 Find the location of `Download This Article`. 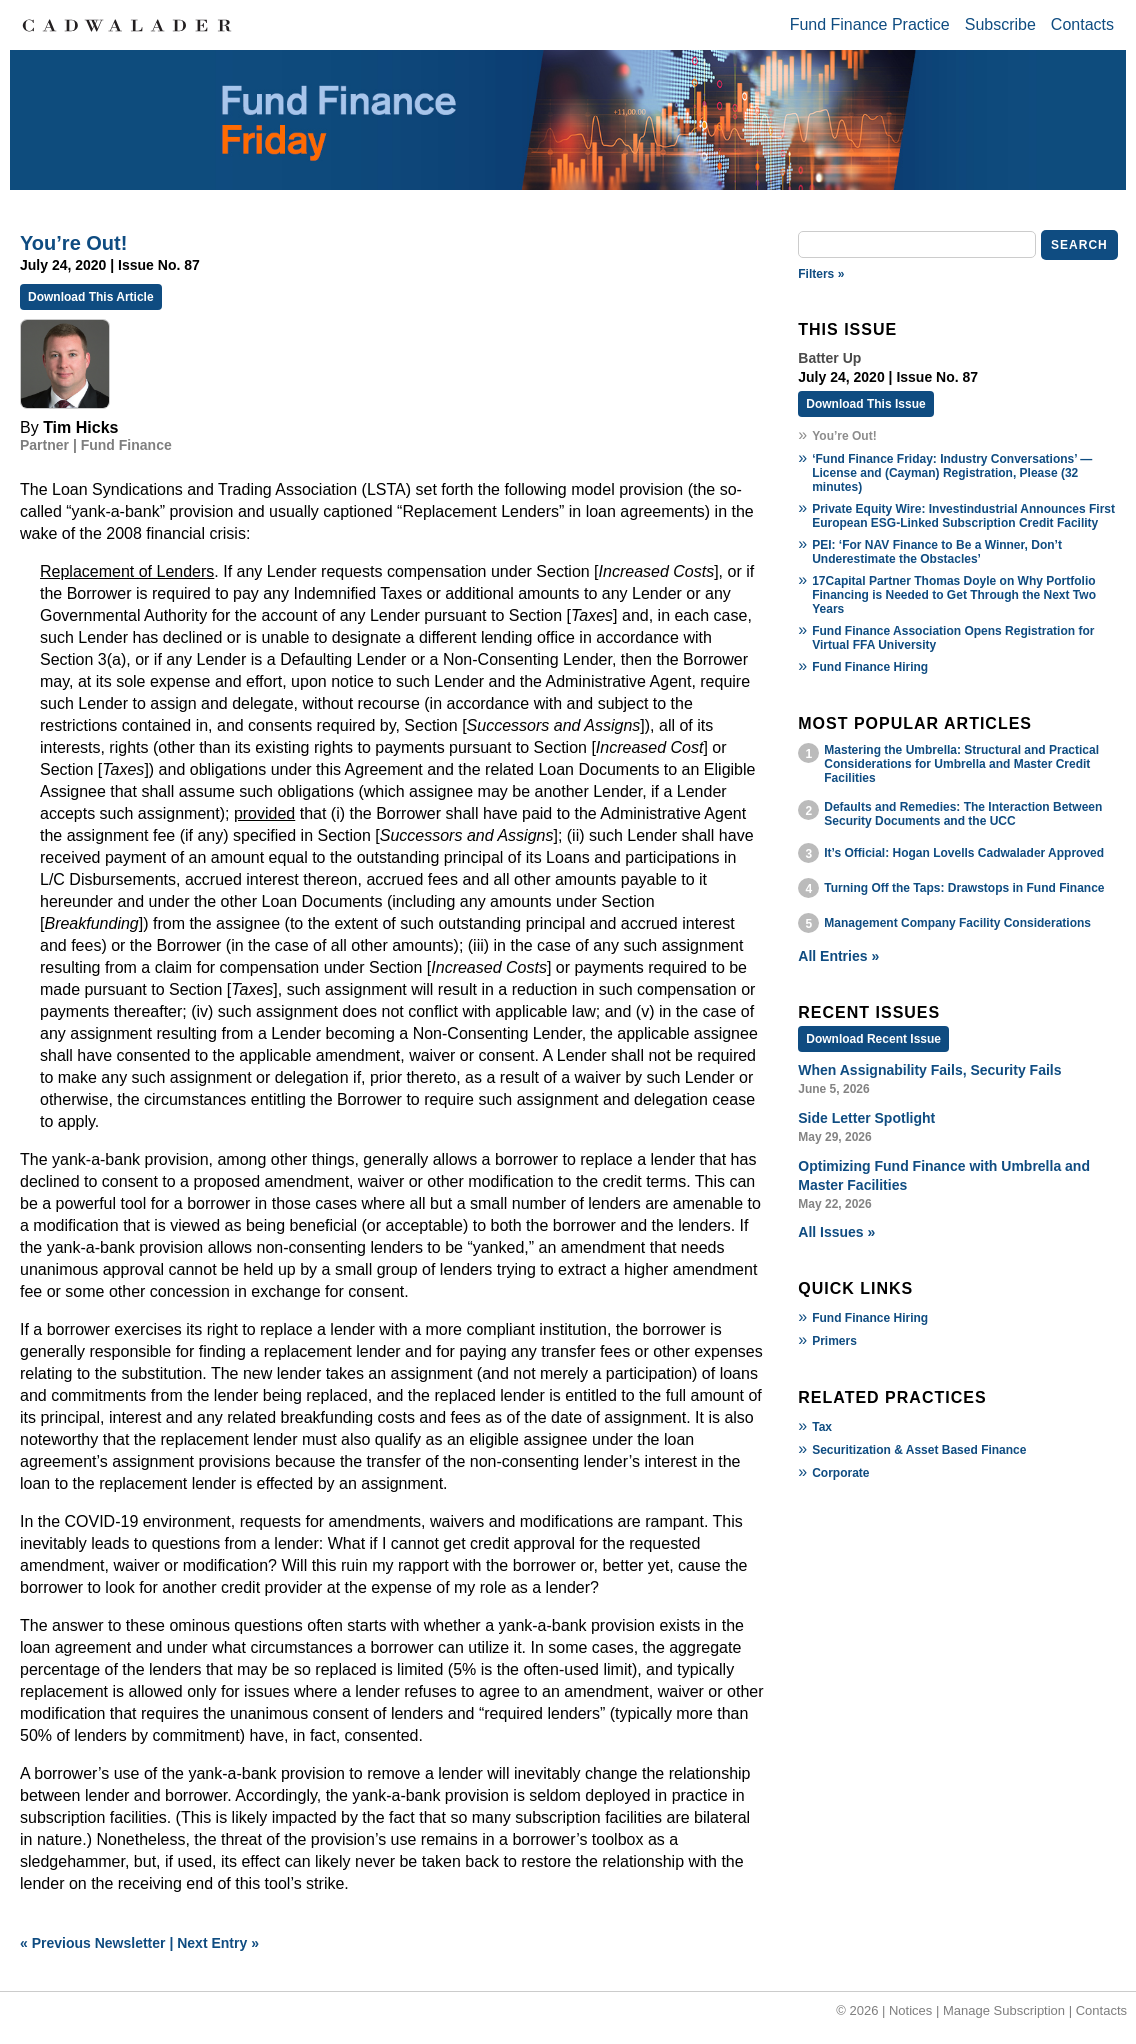

Download This Article is located at coordinates (91, 297).